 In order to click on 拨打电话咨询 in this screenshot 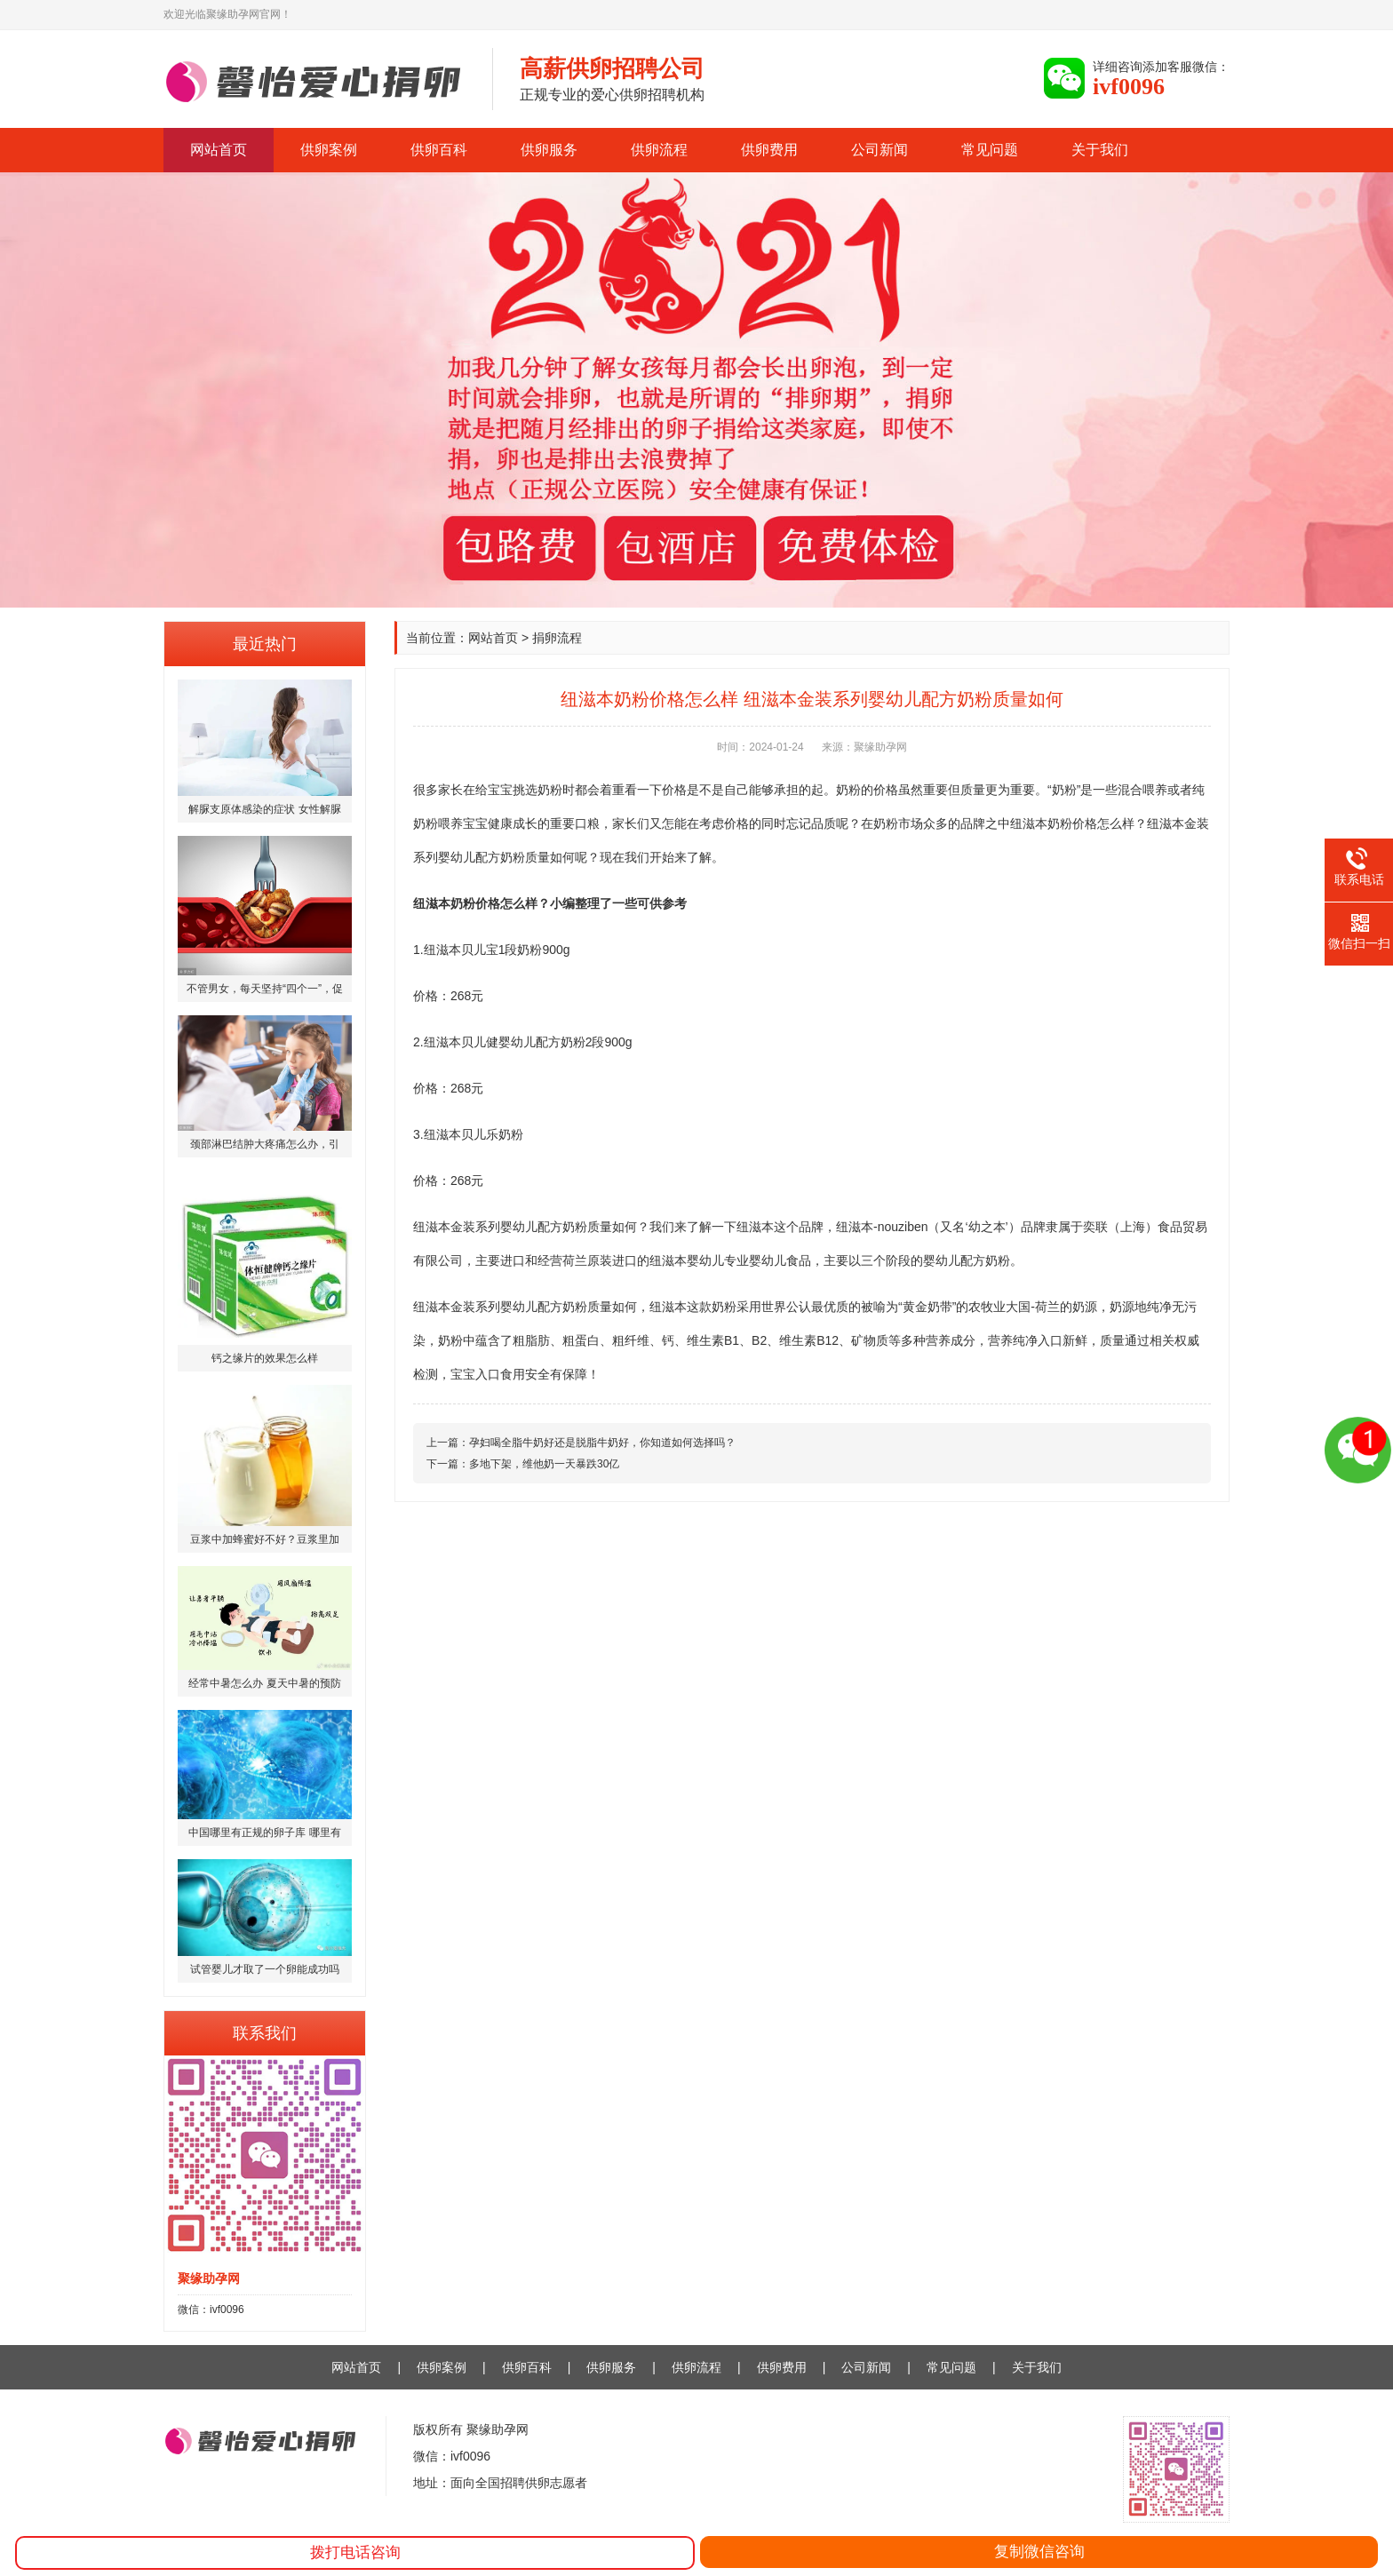, I will do `click(355, 2552)`.